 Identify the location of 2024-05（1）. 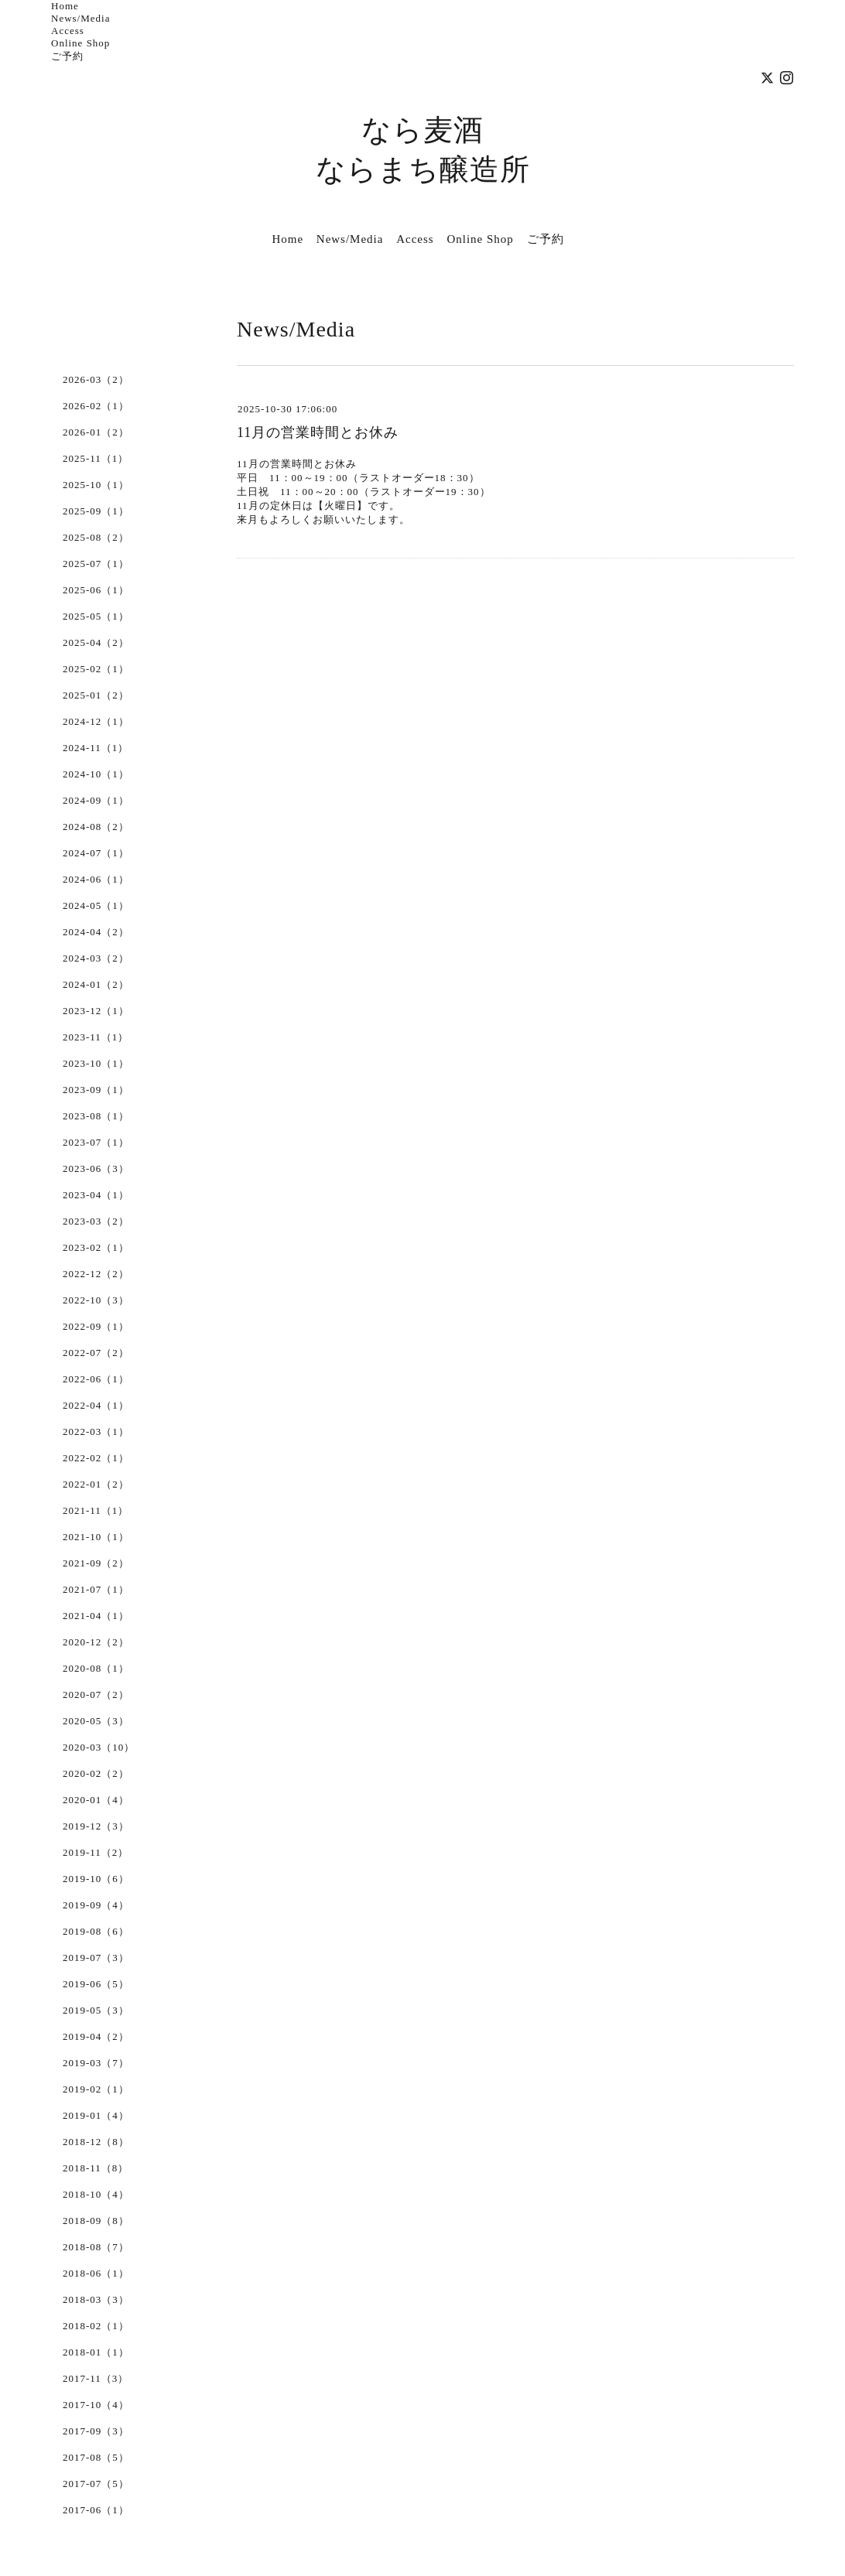
(96, 905).